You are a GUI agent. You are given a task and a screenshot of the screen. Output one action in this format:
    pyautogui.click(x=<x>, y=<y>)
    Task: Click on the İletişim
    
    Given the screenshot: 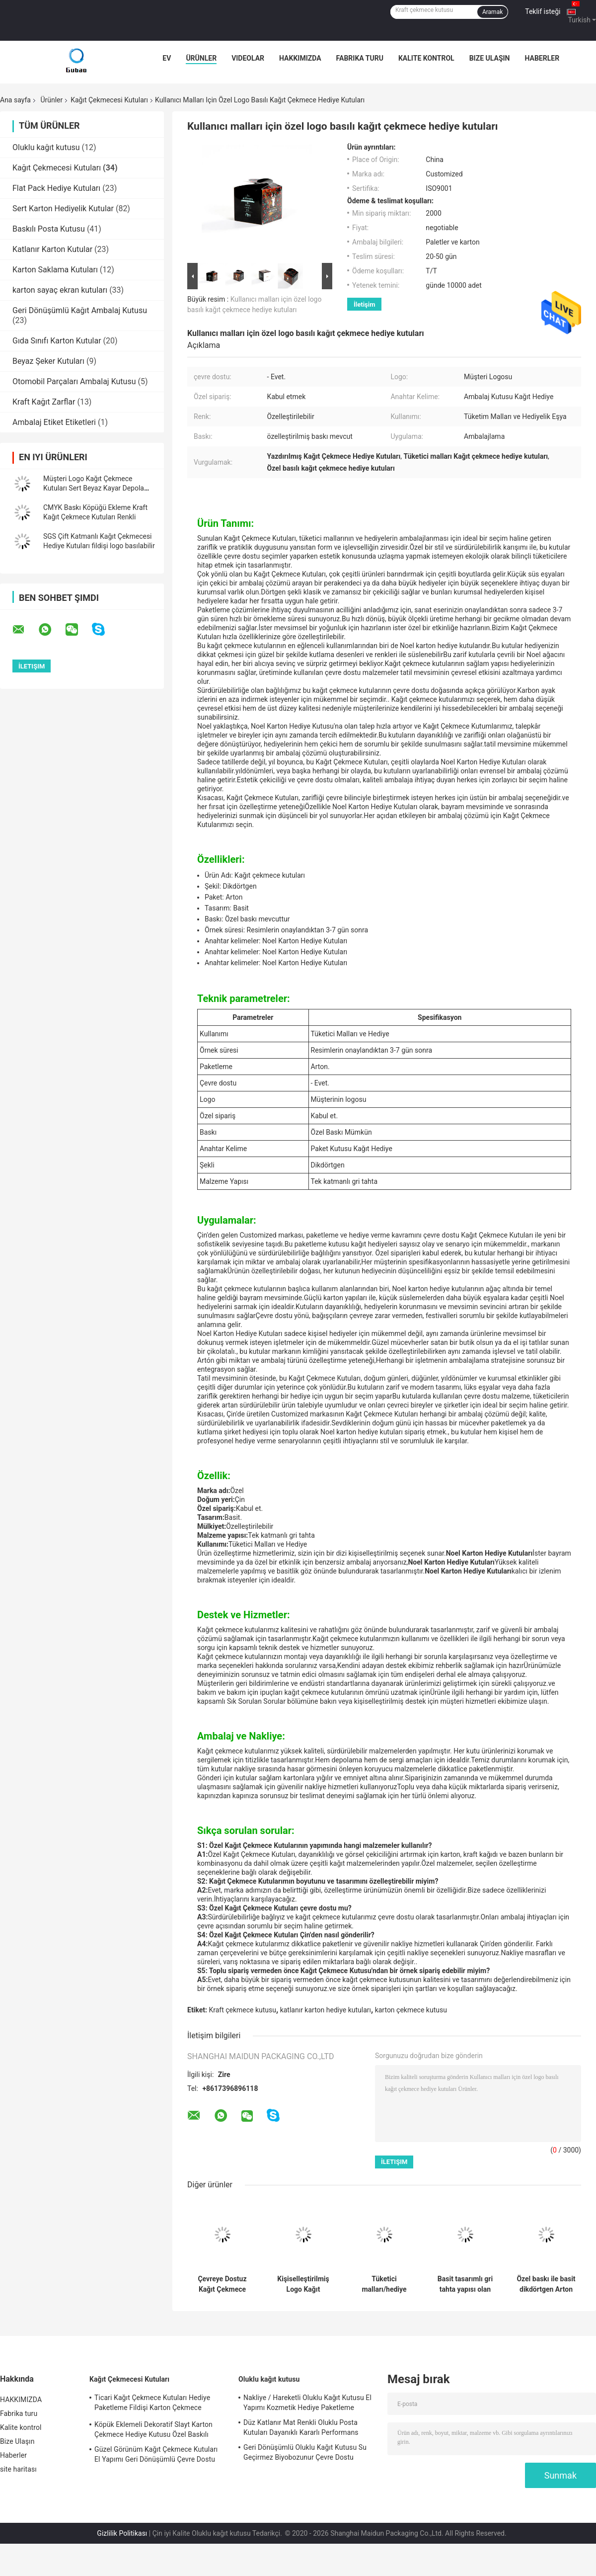 What is the action you would take?
    pyautogui.click(x=364, y=304)
    